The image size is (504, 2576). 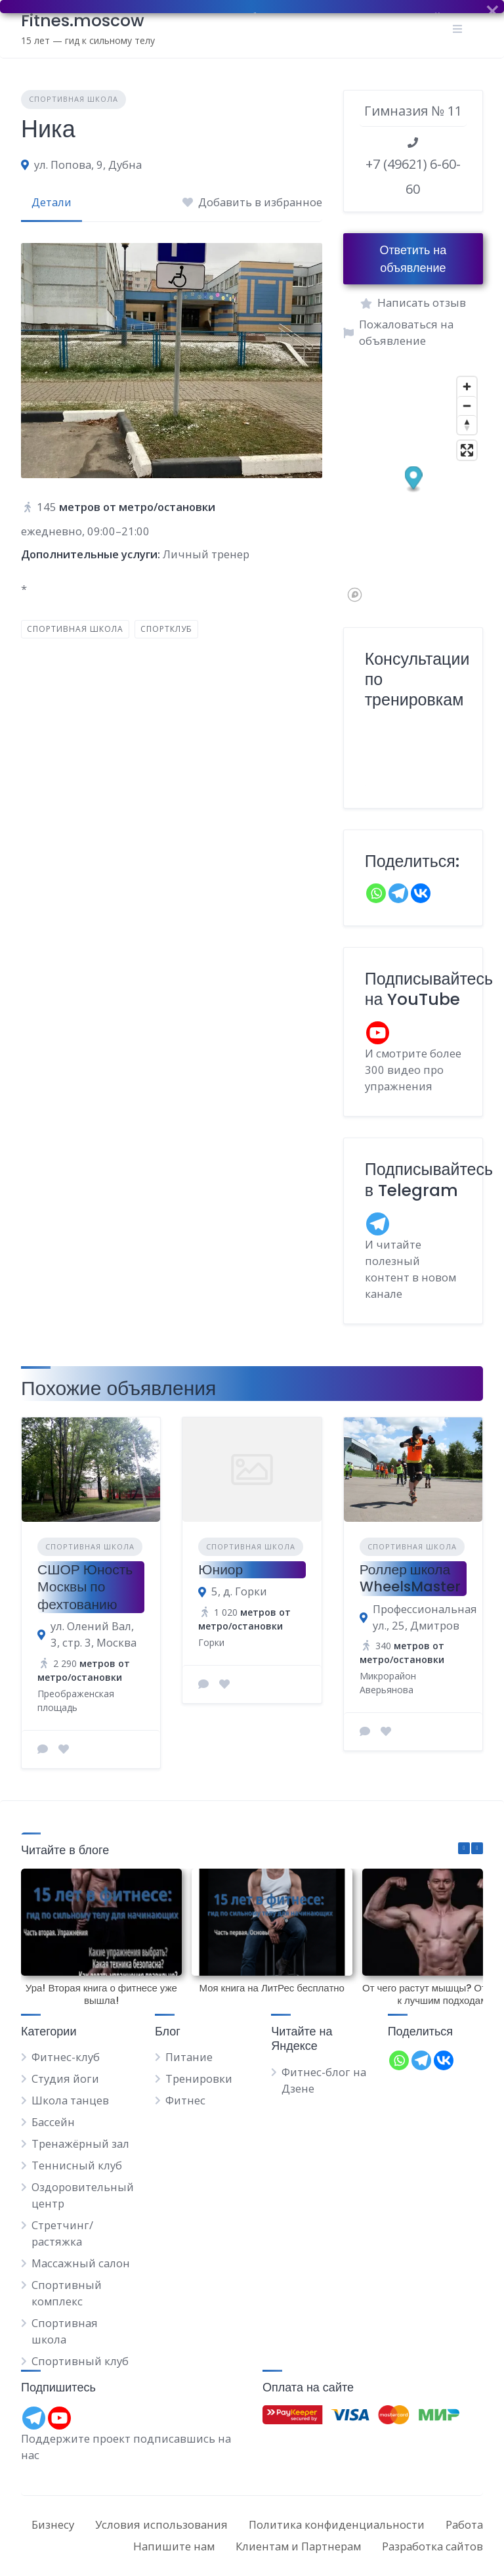 What do you see at coordinates (410, 1578) in the screenshot?
I see `Роллер школа WheelsMaster` at bounding box center [410, 1578].